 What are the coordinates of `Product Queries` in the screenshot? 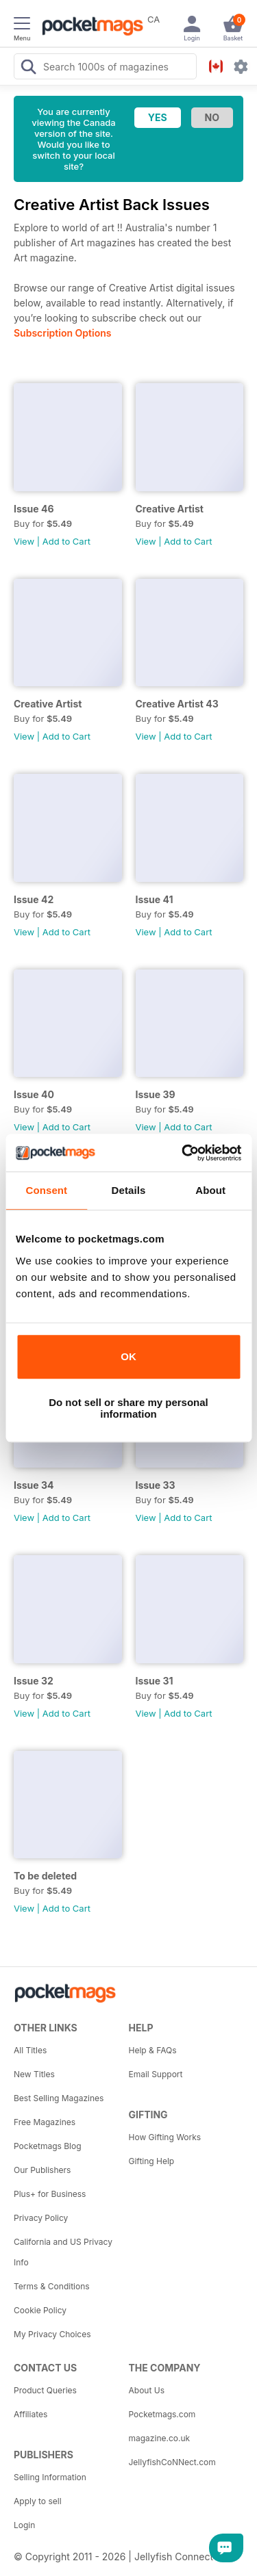 It's located at (45, 2390).